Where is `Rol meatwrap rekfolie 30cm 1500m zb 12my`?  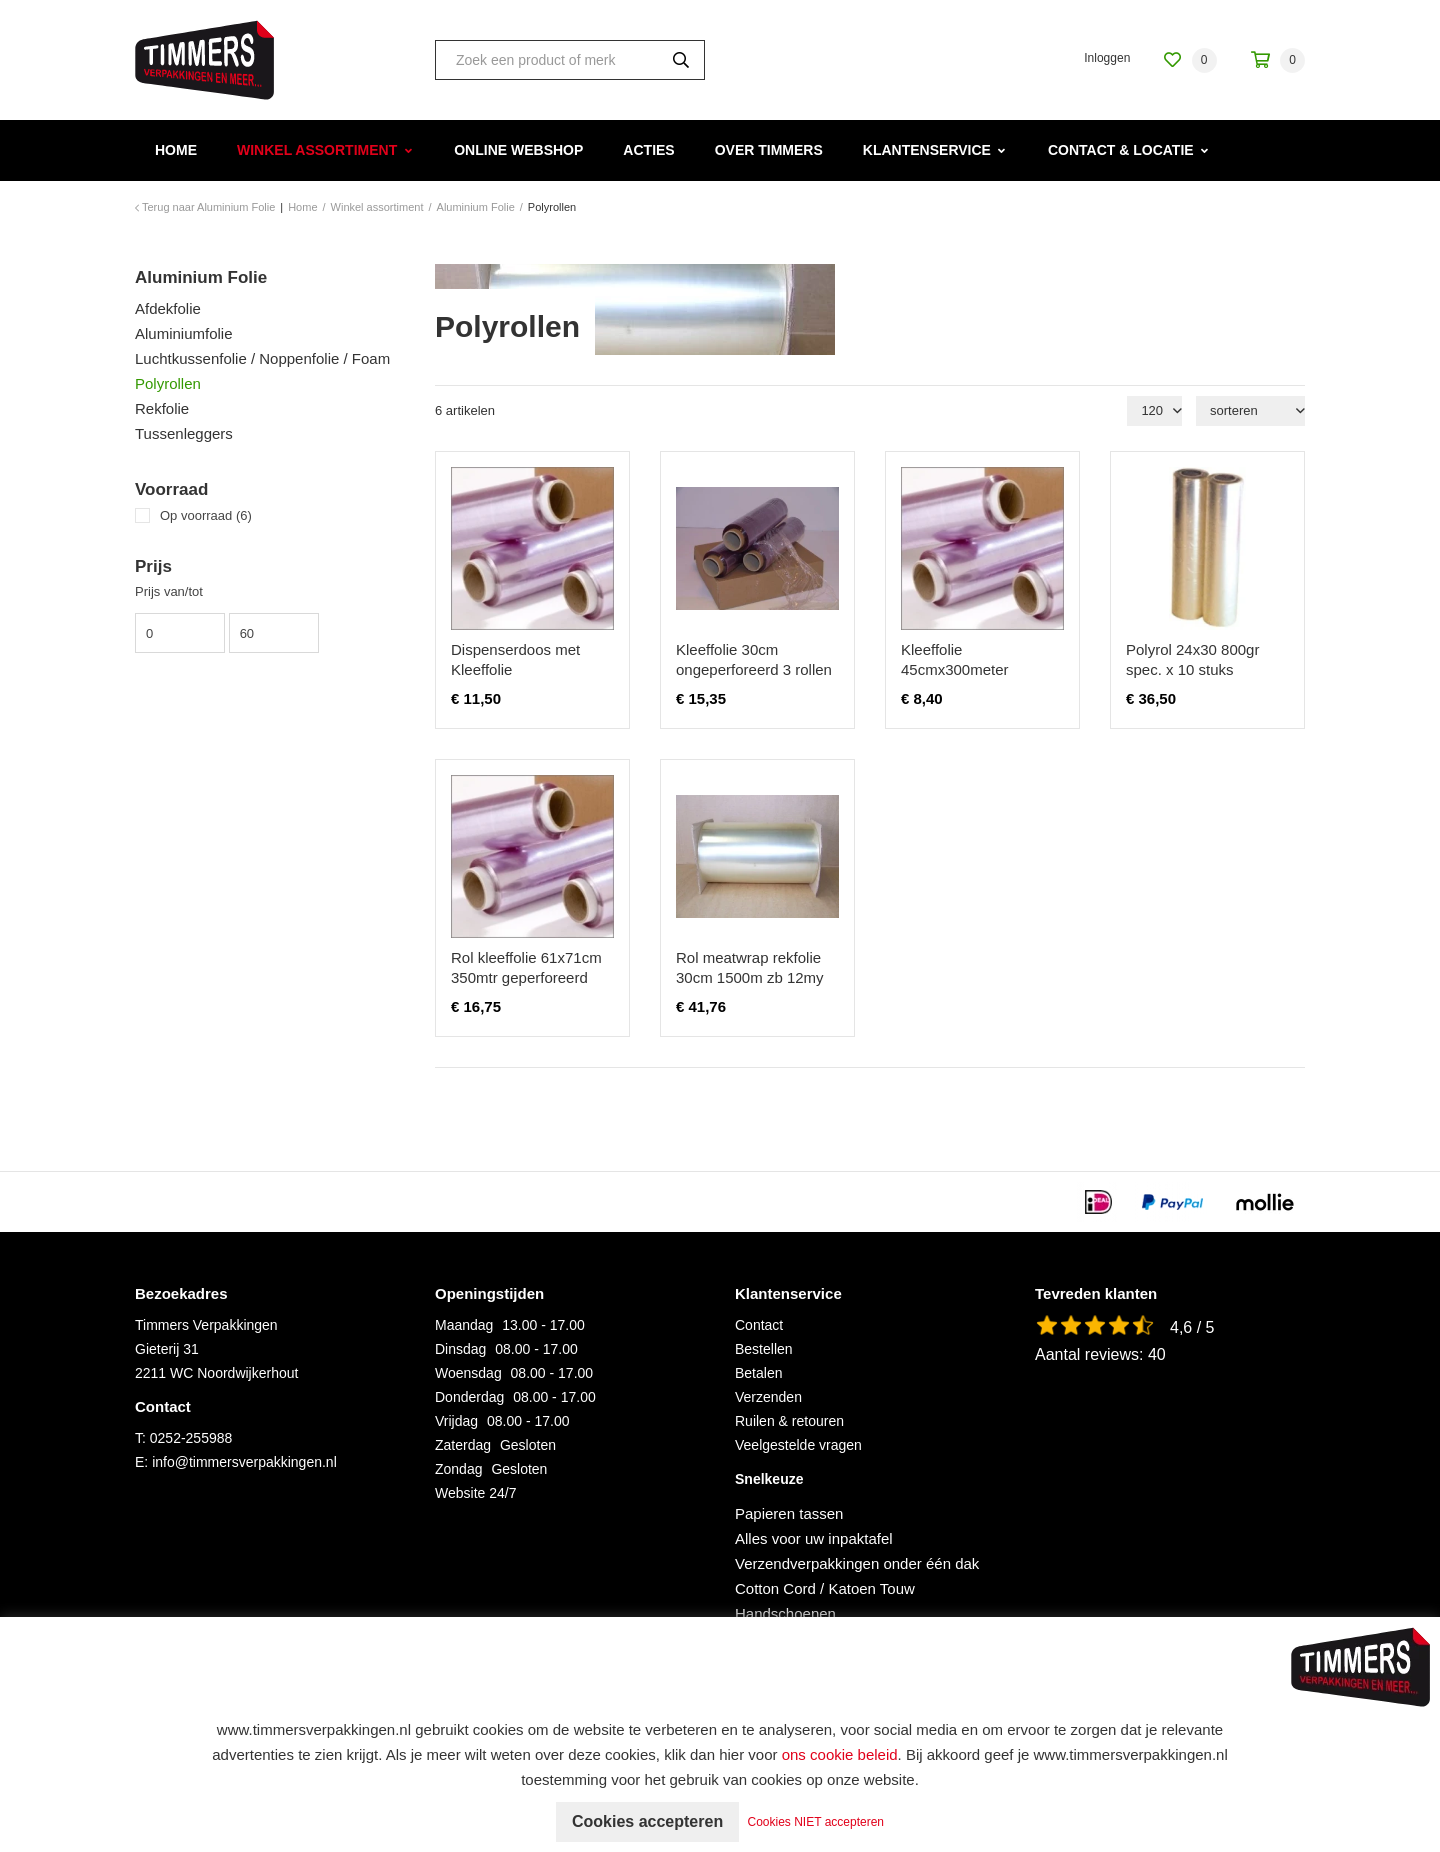
Rol meatwrap rekfolie 30cm 1500m zb 12my is located at coordinates (750, 967).